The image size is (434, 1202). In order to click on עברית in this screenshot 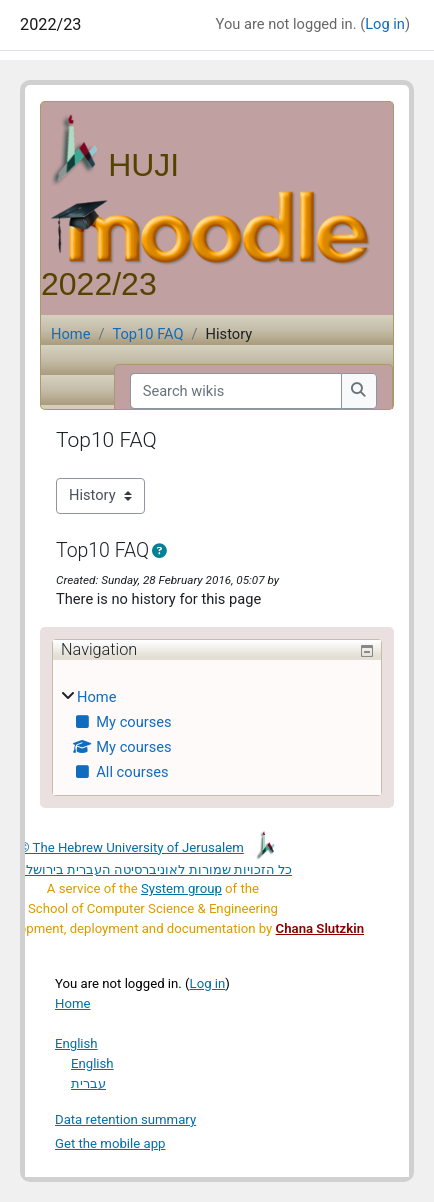, I will do `click(88, 1083)`.